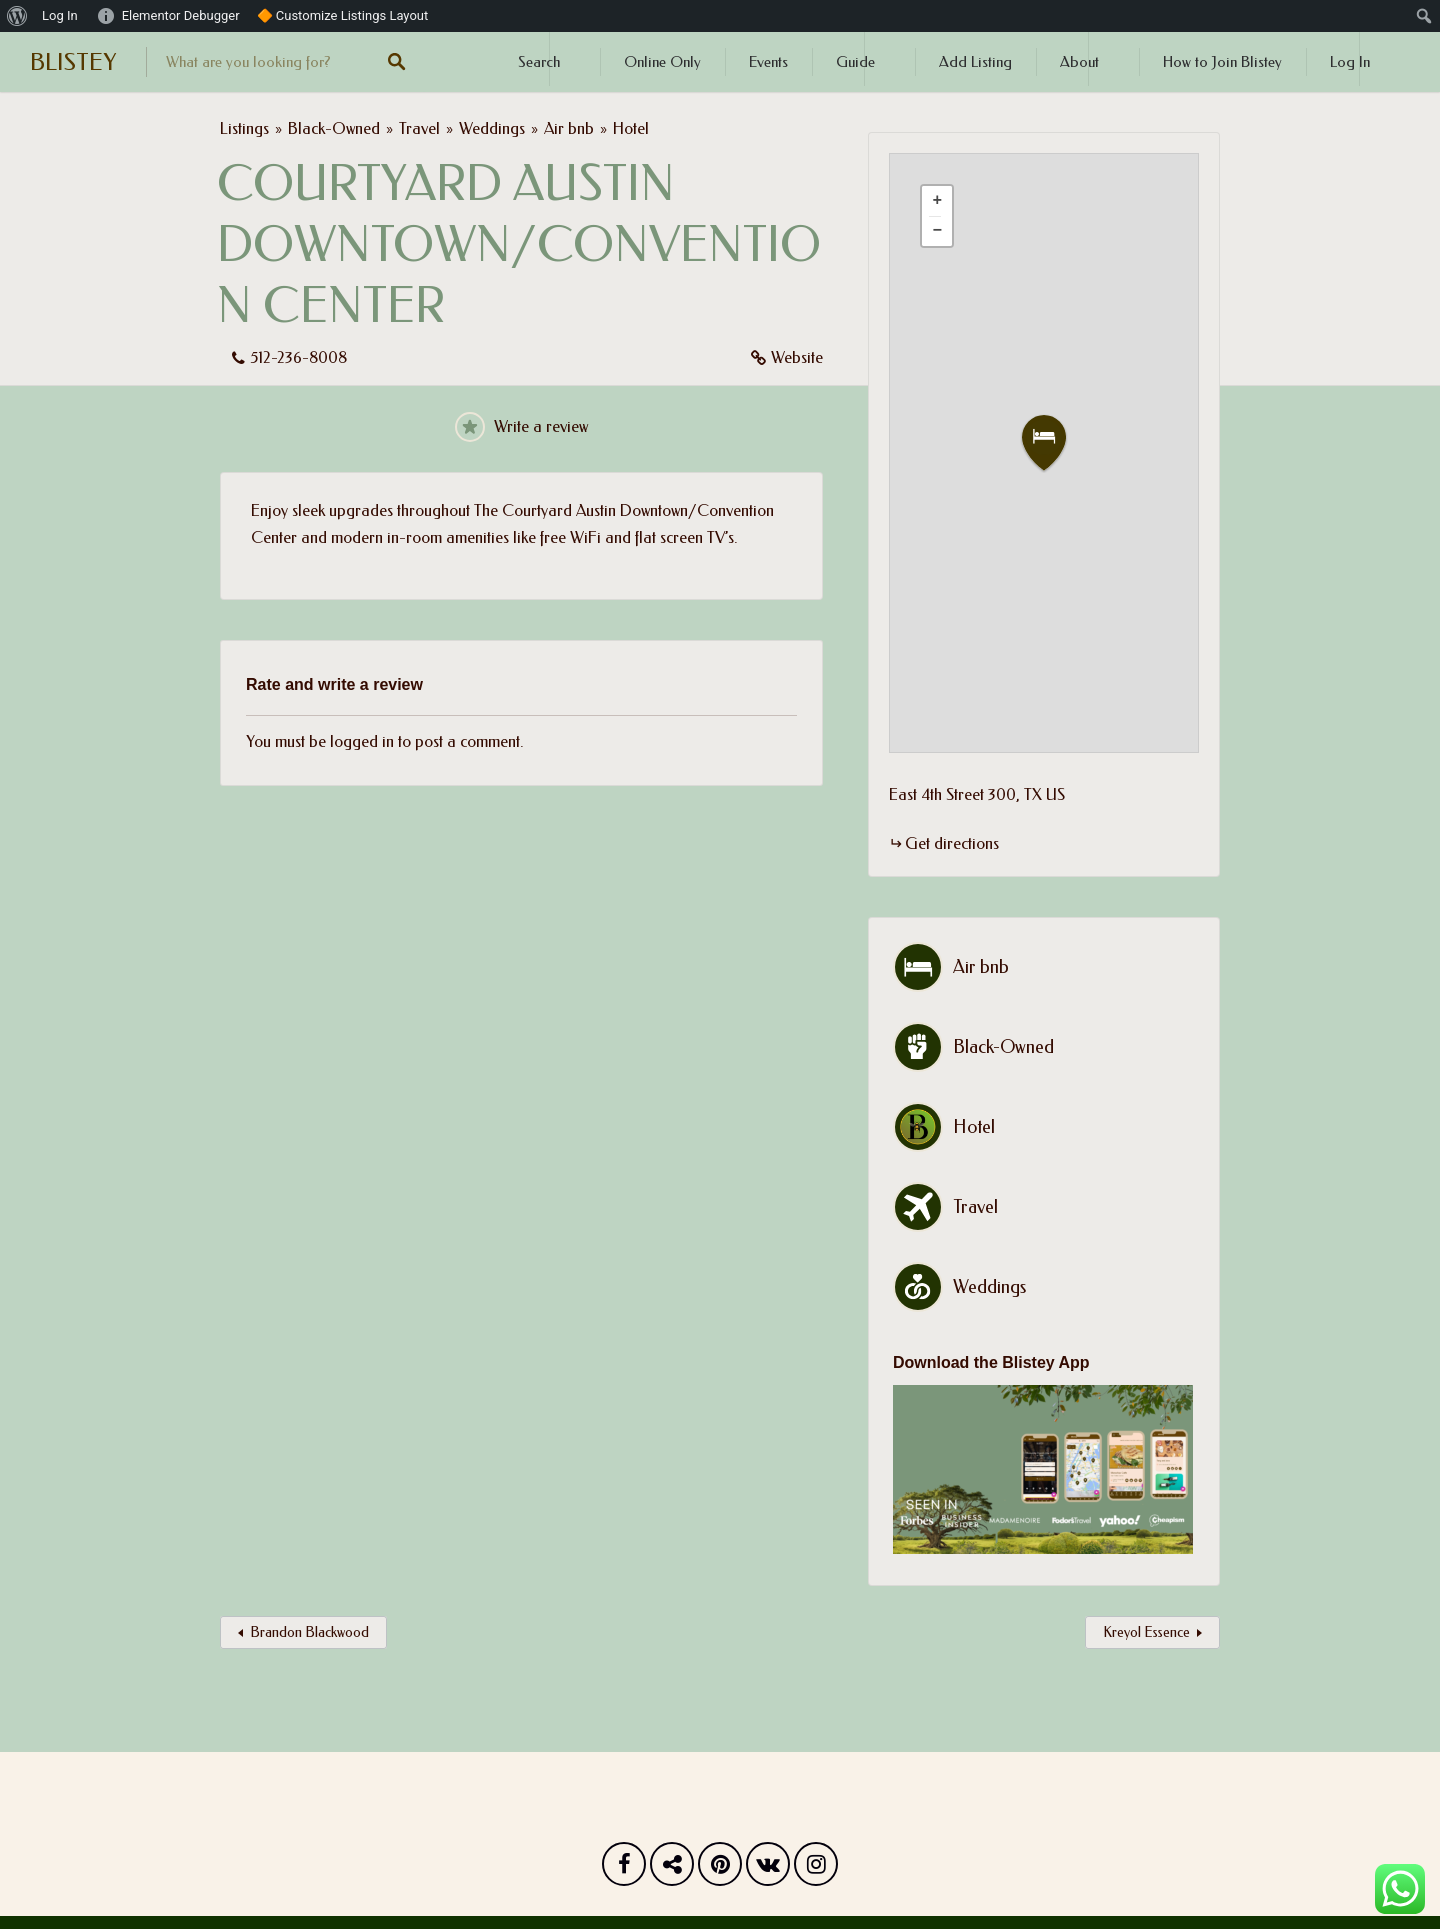 The image size is (1440, 1929). What do you see at coordinates (181, 15) in the screenshot?
I see `Elementor Debugger [menuitem]` at bounding box center [181, 15].